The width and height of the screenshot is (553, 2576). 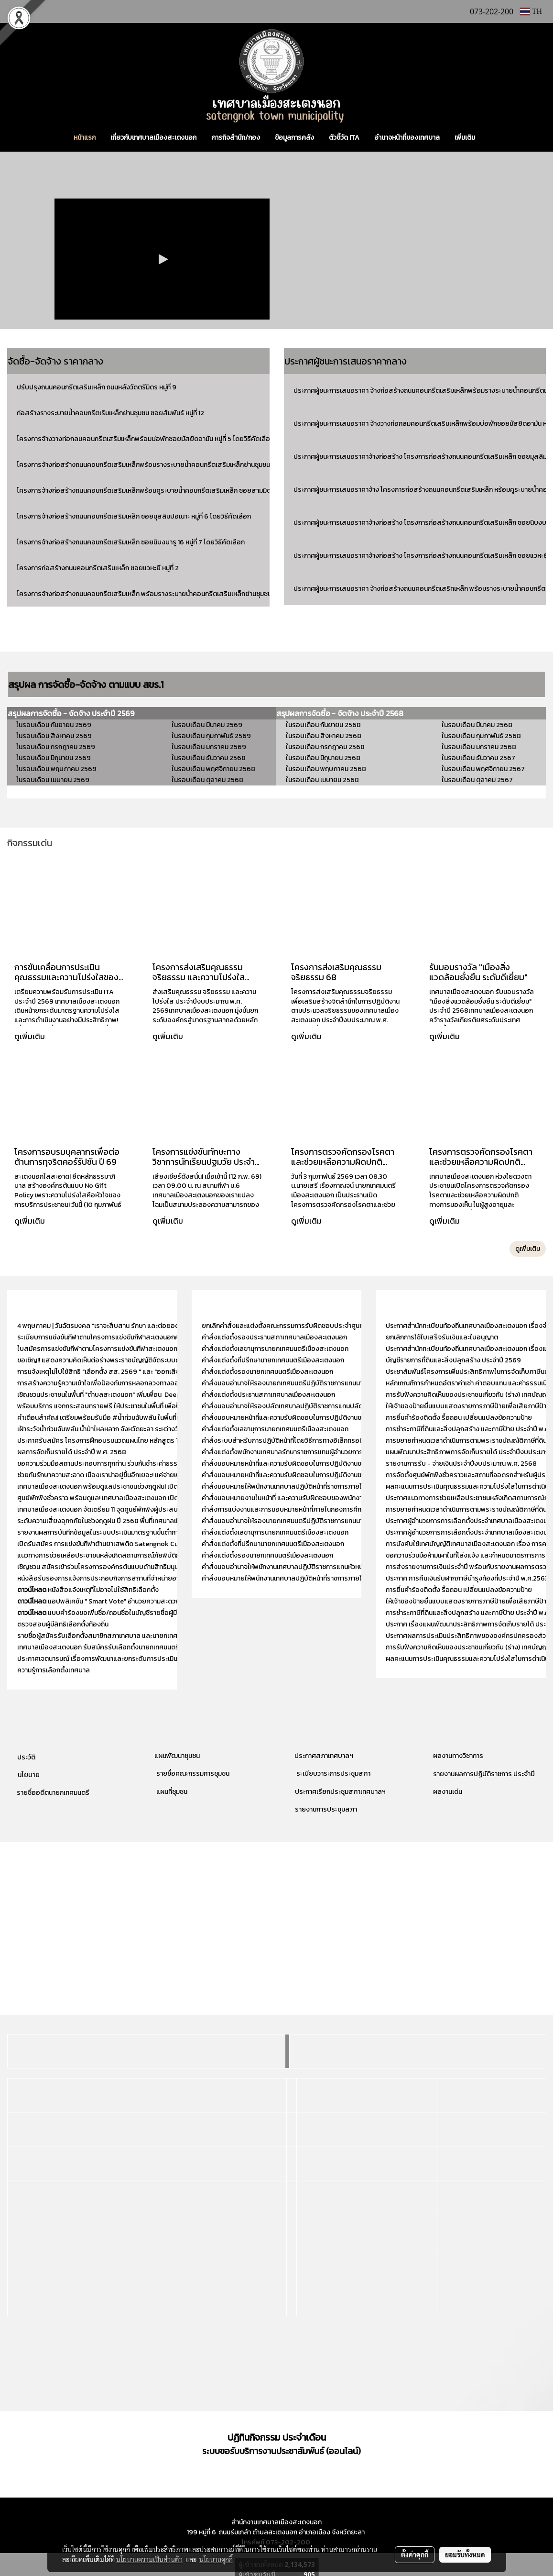 I want to click on เชิญชวน สมัครเข้าร่วมโครงการองค์กรต้นแบบด้านสิทธิมนุษยชน ประจำปี พ.ศ. 2568, so click(x=131, y=1567).